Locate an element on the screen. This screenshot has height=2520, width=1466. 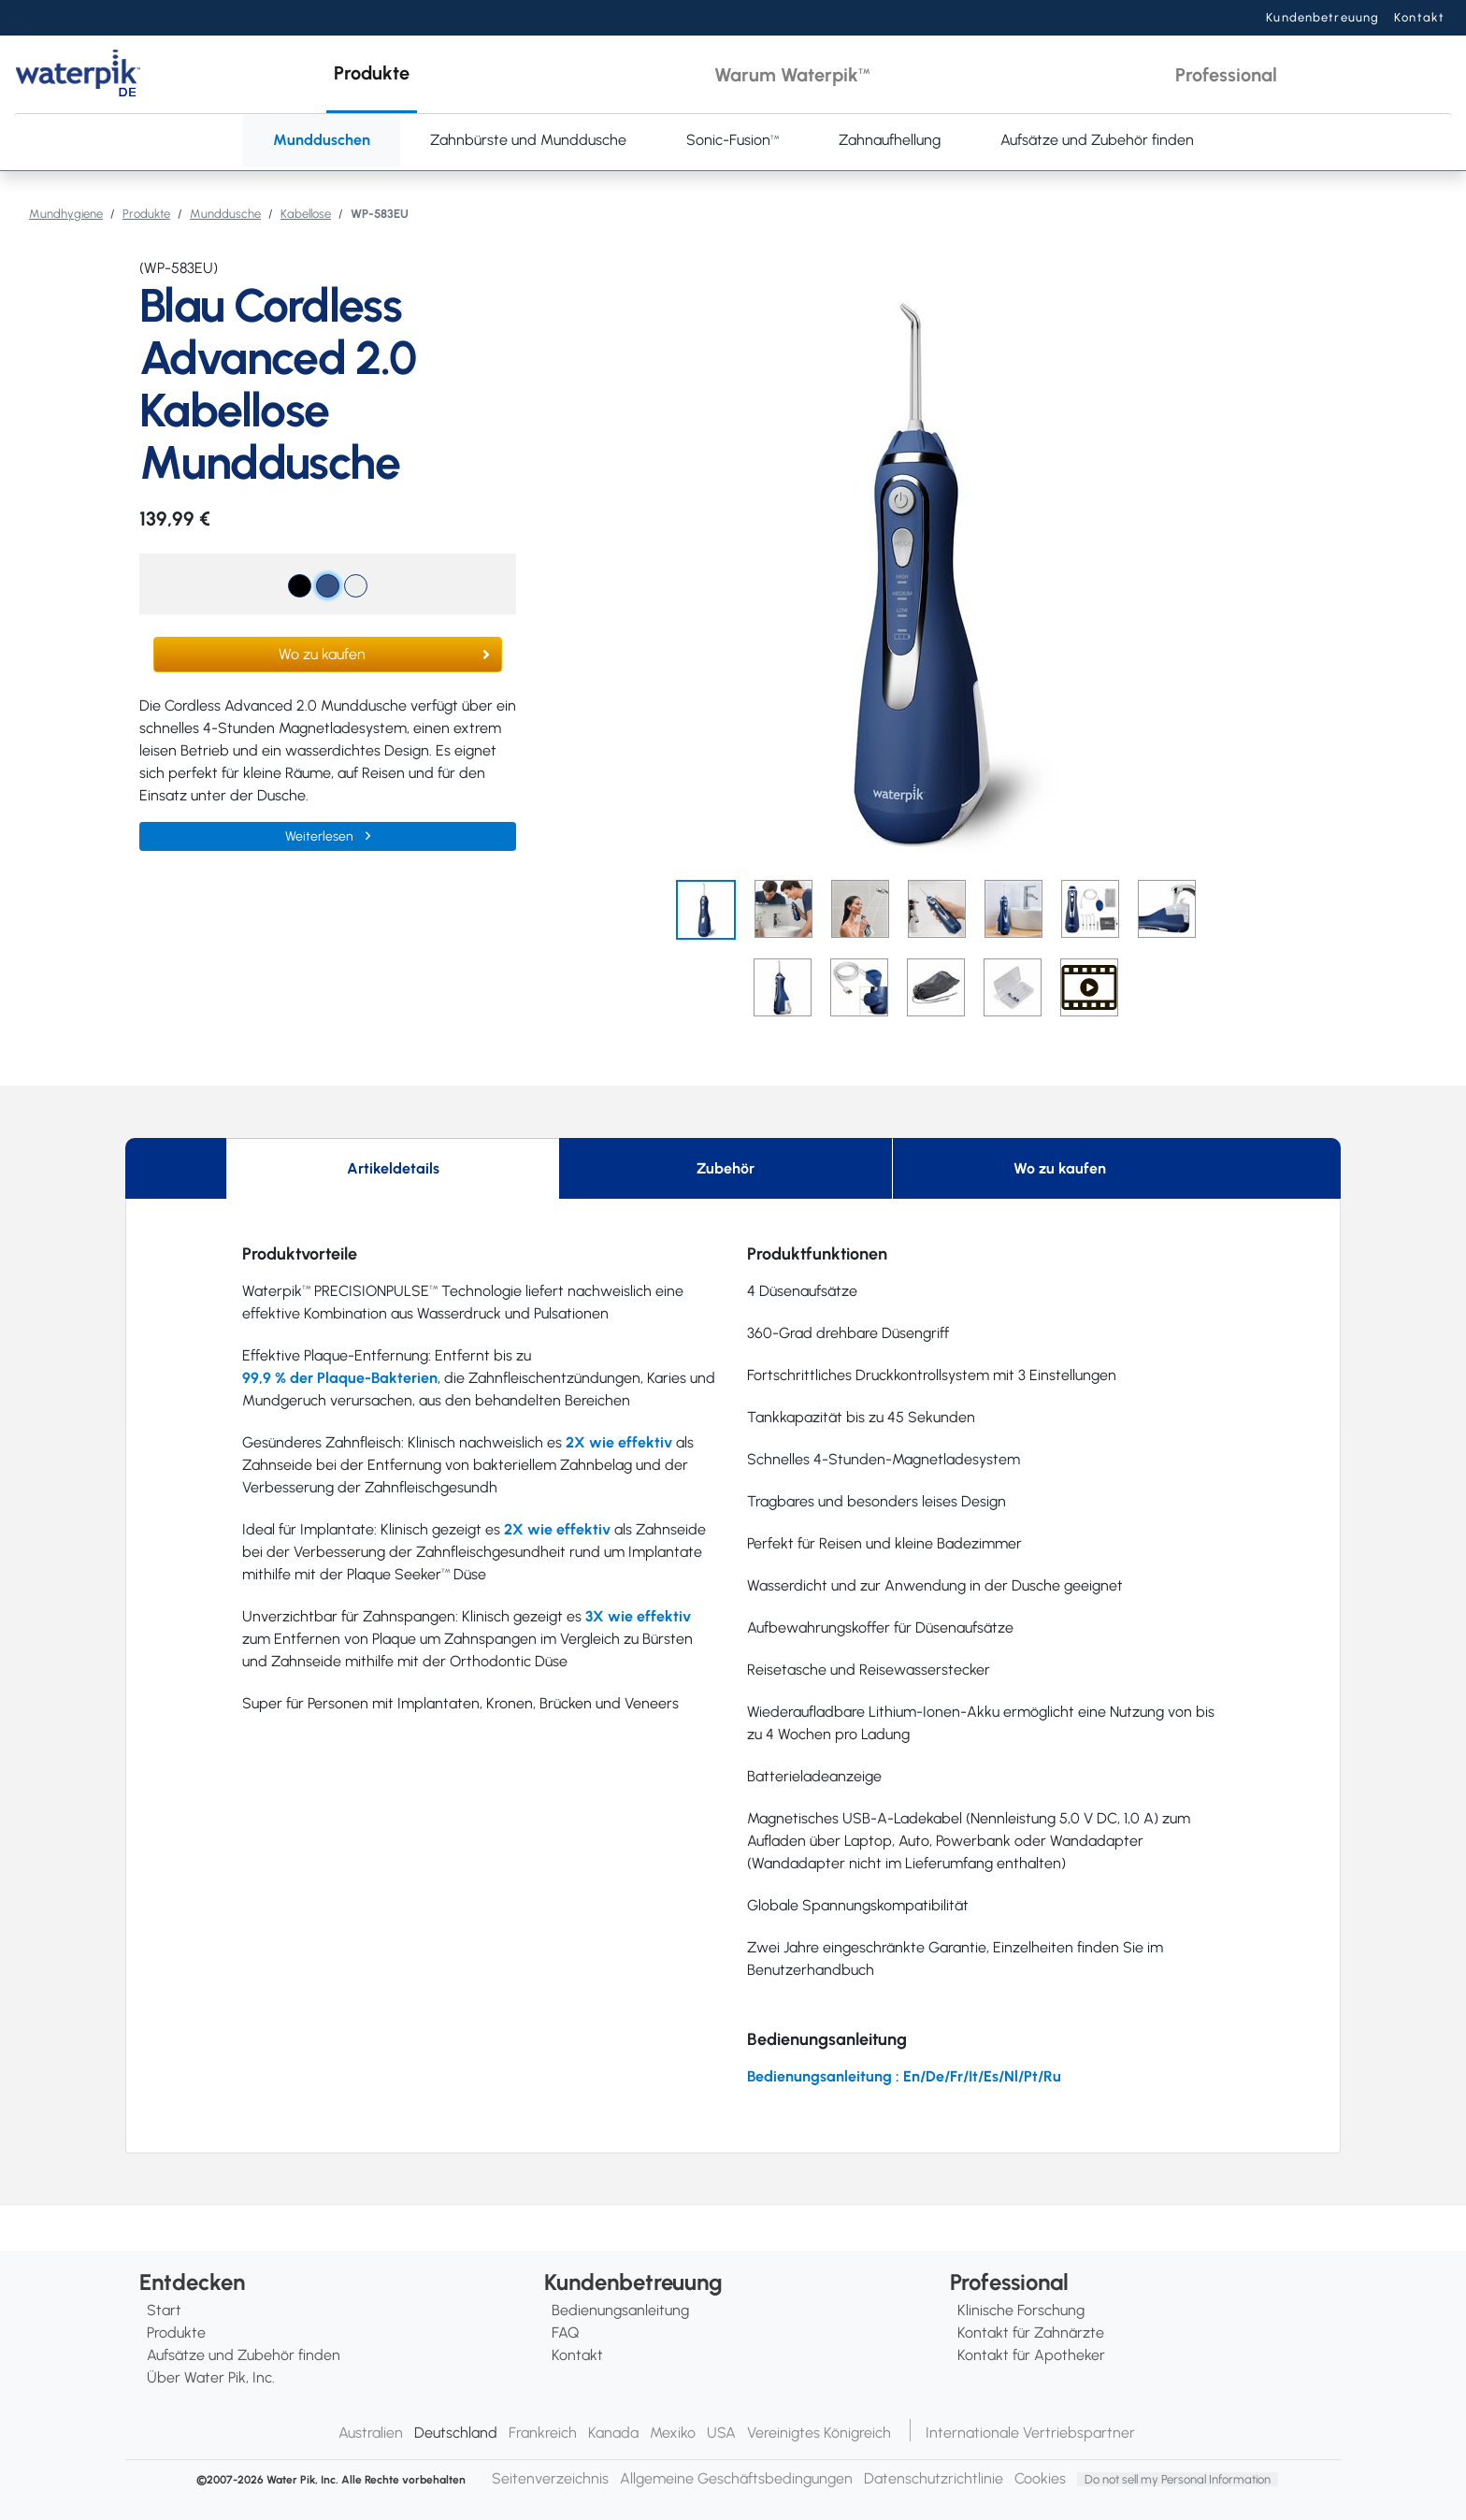
Seitenverzeichnis is located at coordinates (550, 2478).